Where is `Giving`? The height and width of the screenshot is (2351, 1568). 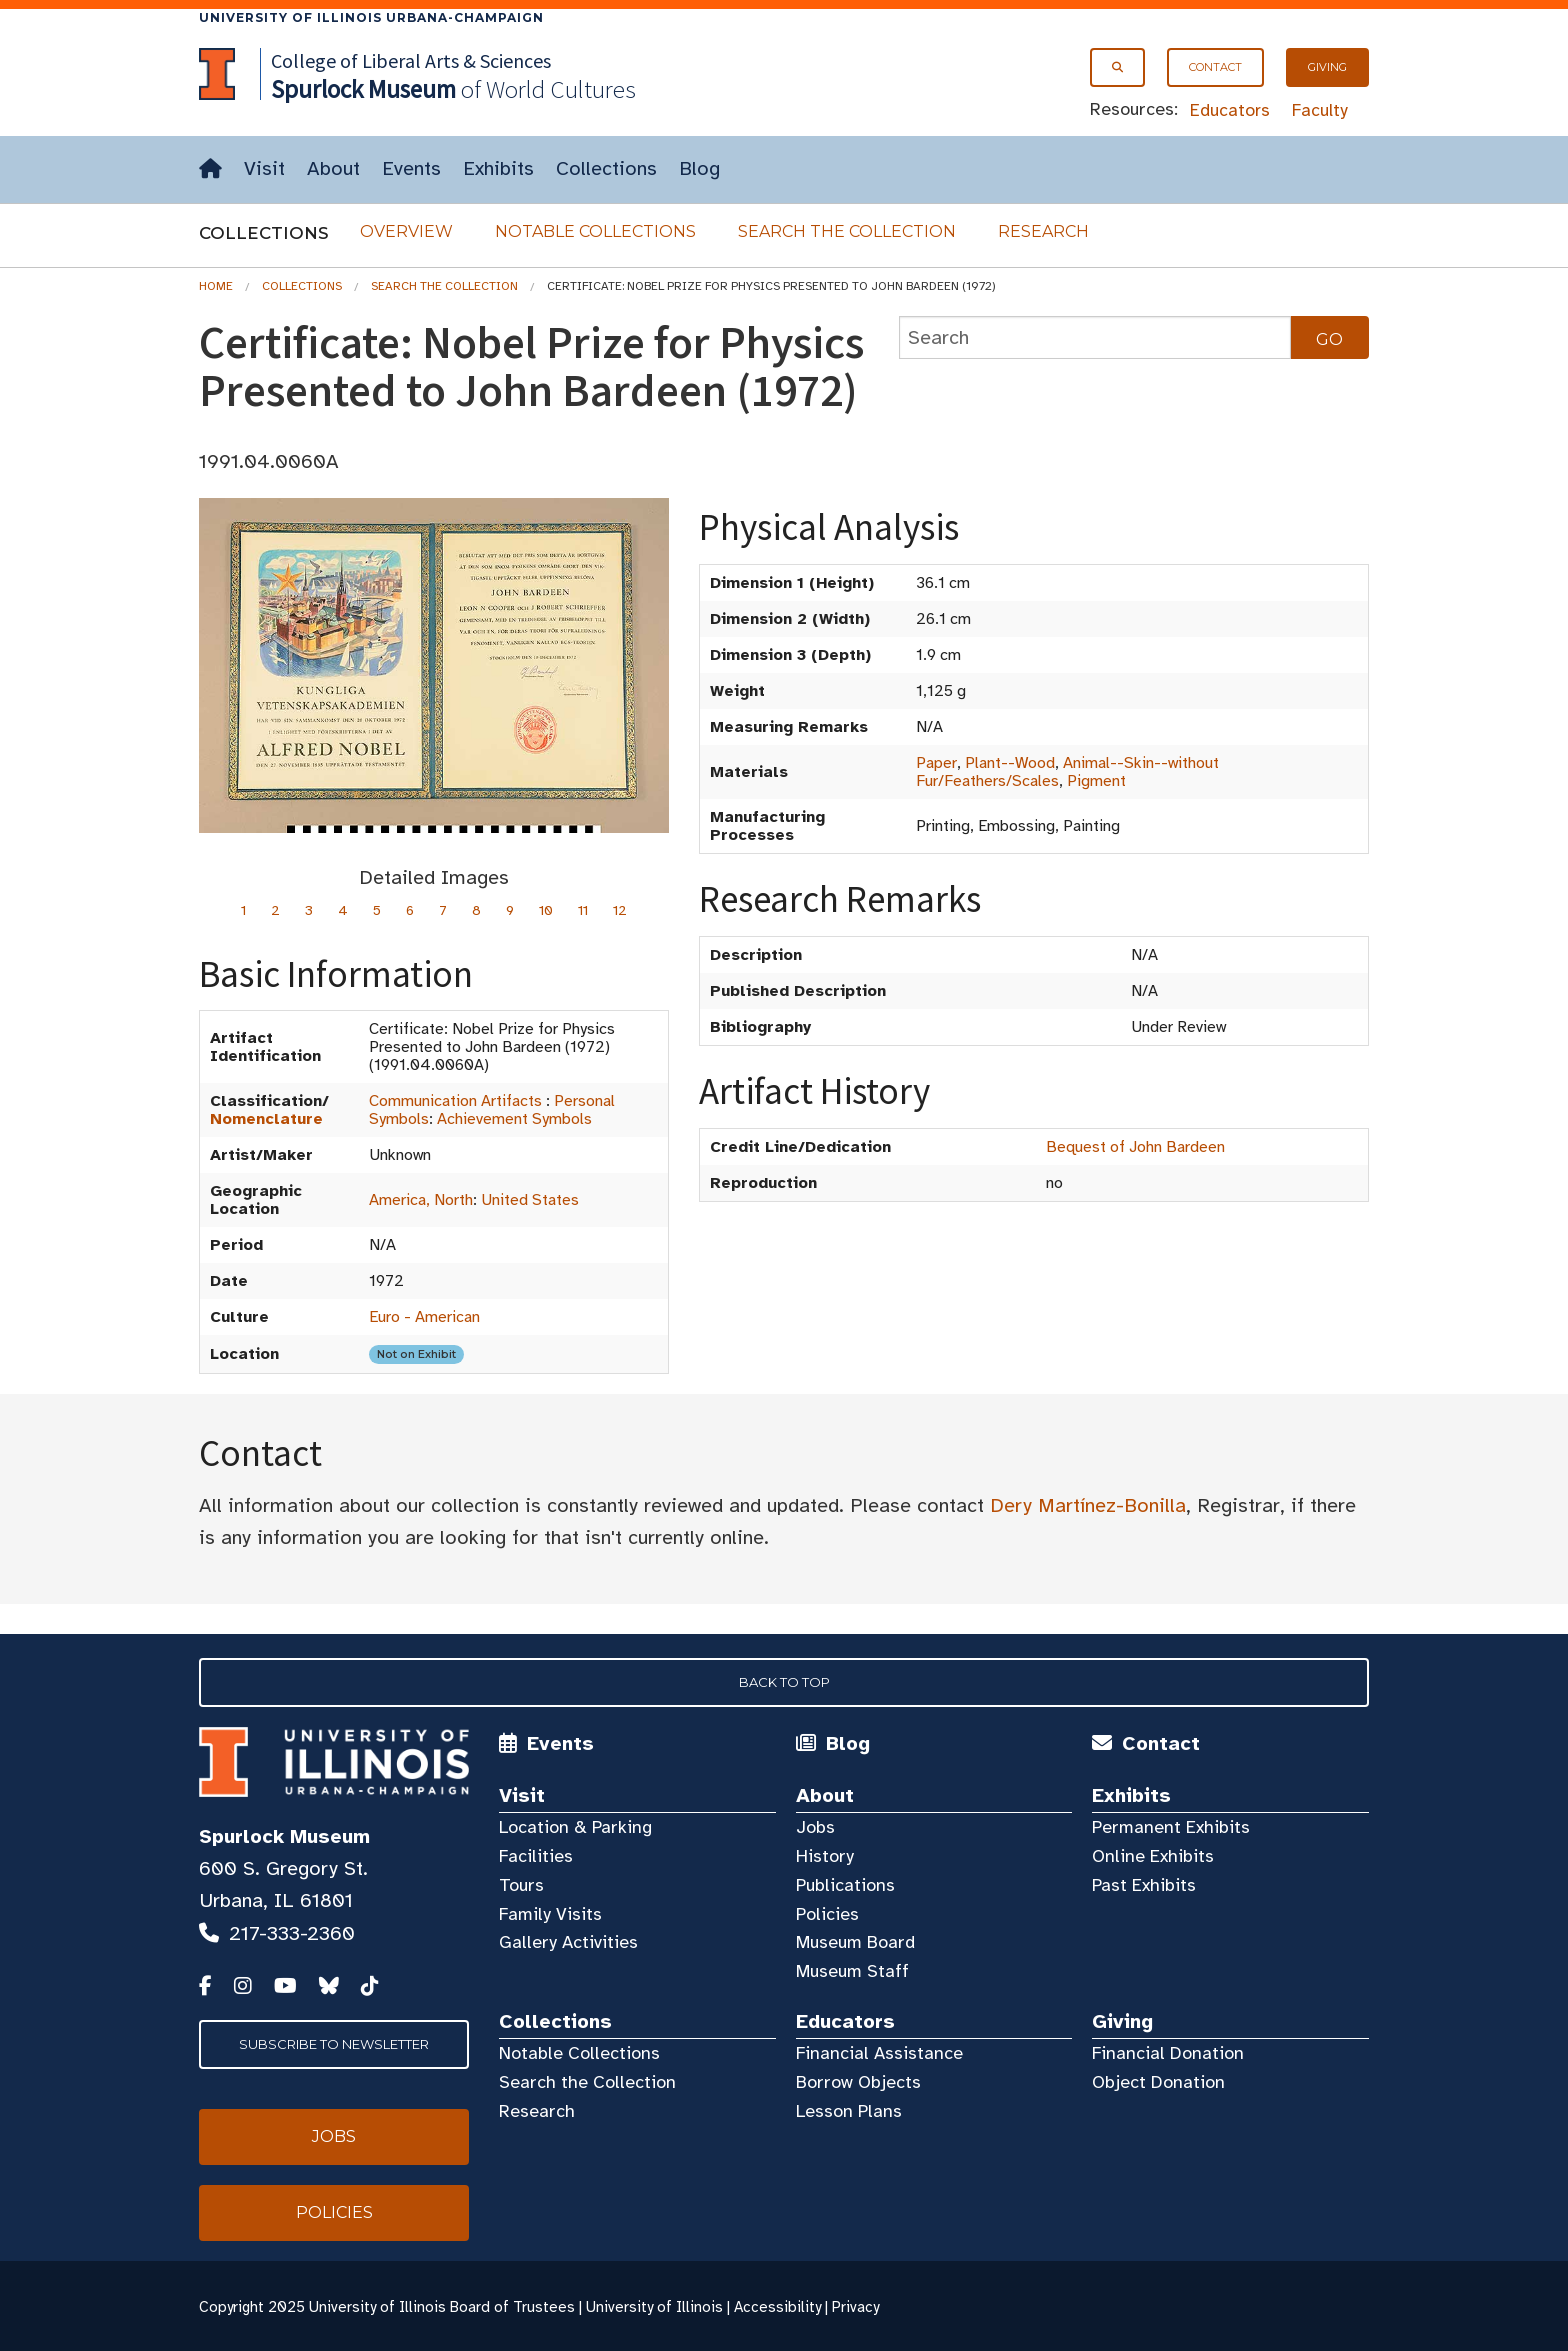 Giving is located at coordinates (1327, 67).